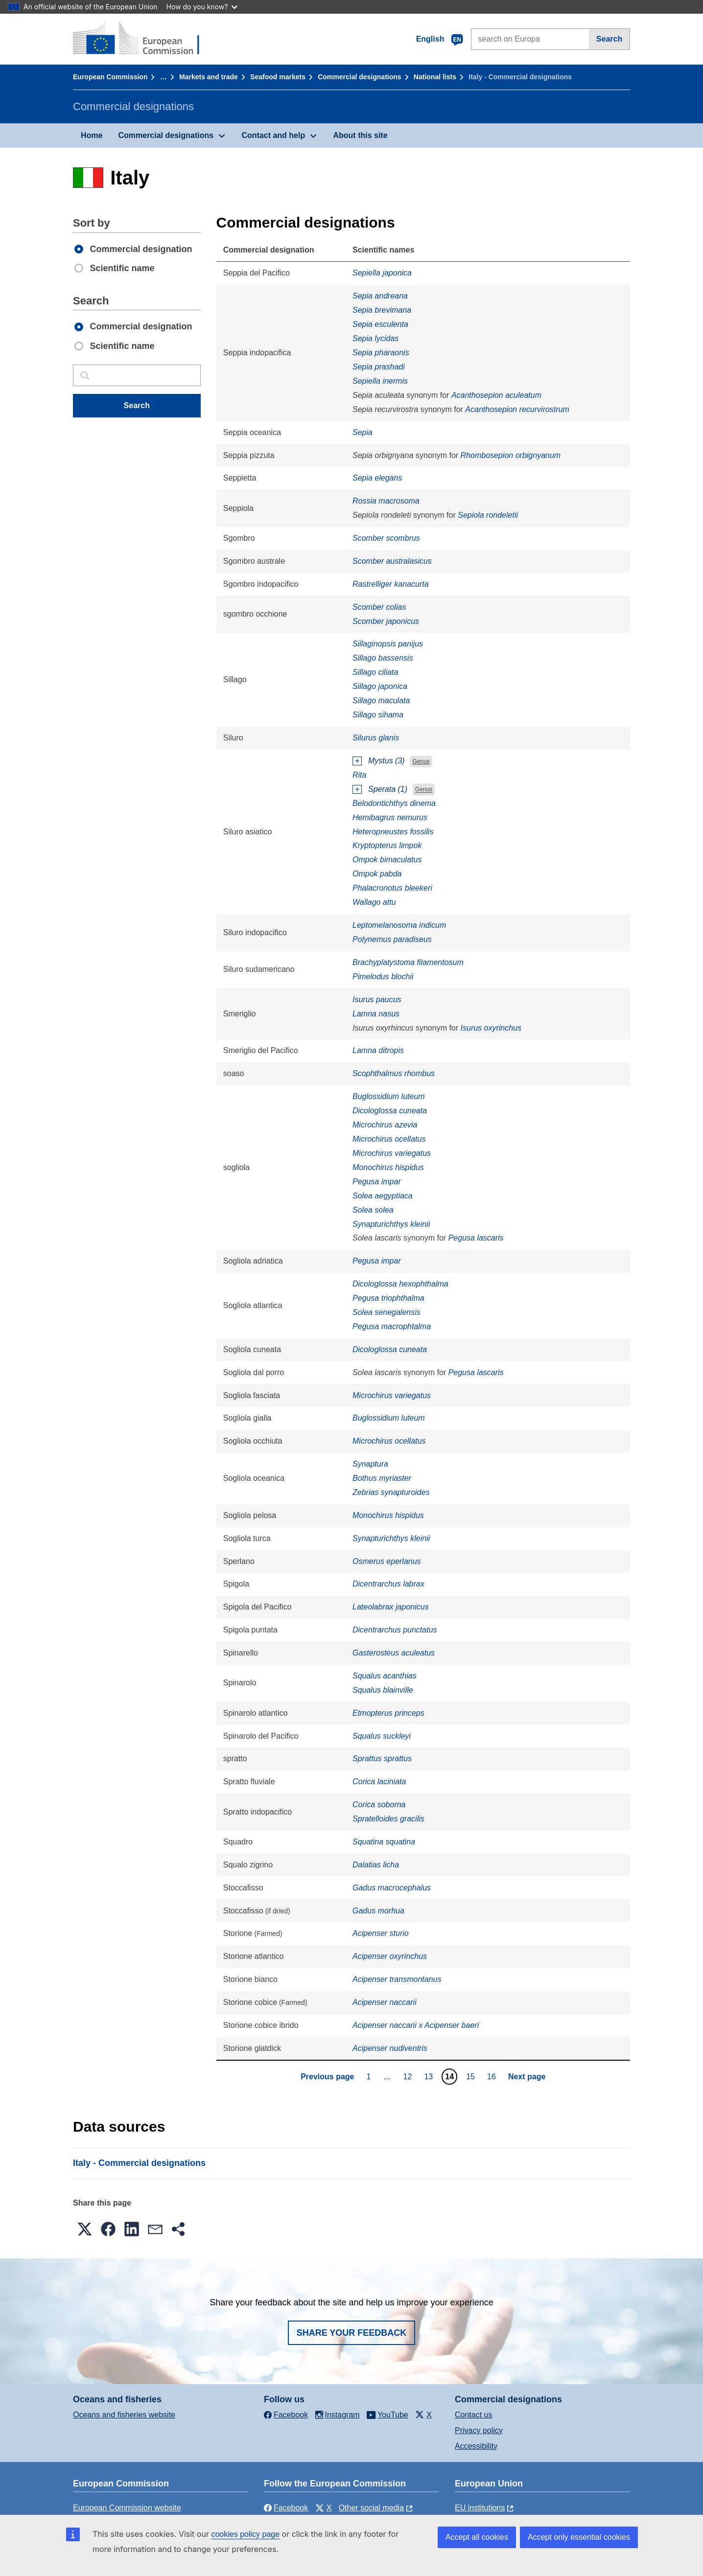 Image resolution: width=703 pixels, height=2576 pixels. Describe the element at coordinates (375, 738) in the screenshot. I see `Silurus glanis` at that location.